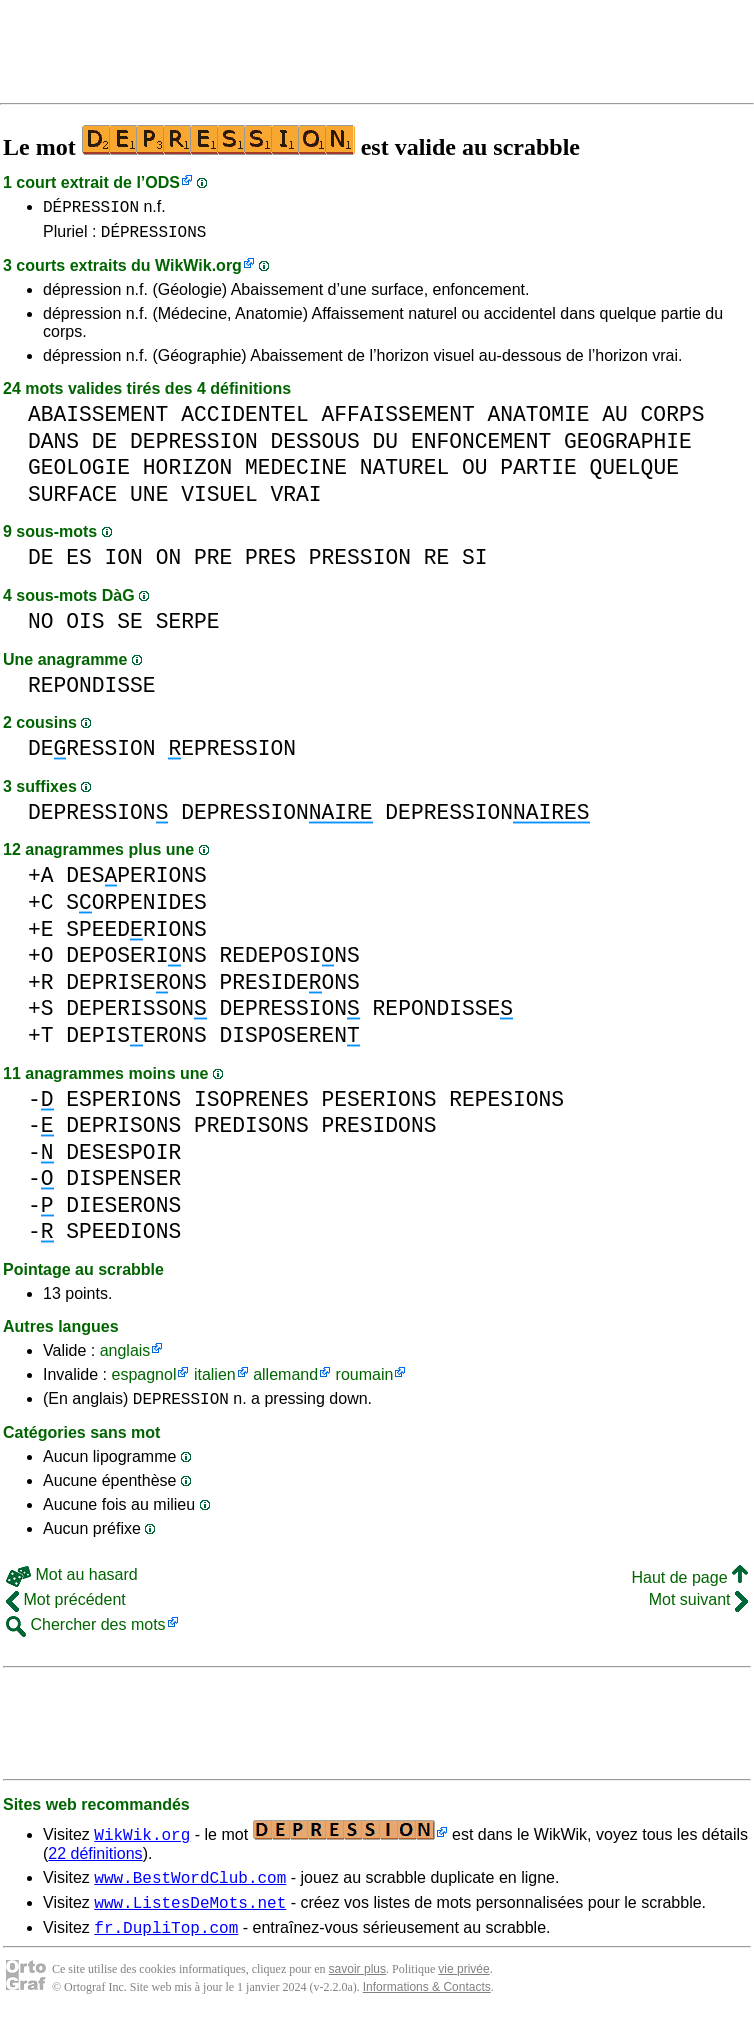 The image size is (754, 2037). What do you see at coordinates (634, 473) in the screenshot?
I see `QUELQUE` at bounding box center [634, 473].